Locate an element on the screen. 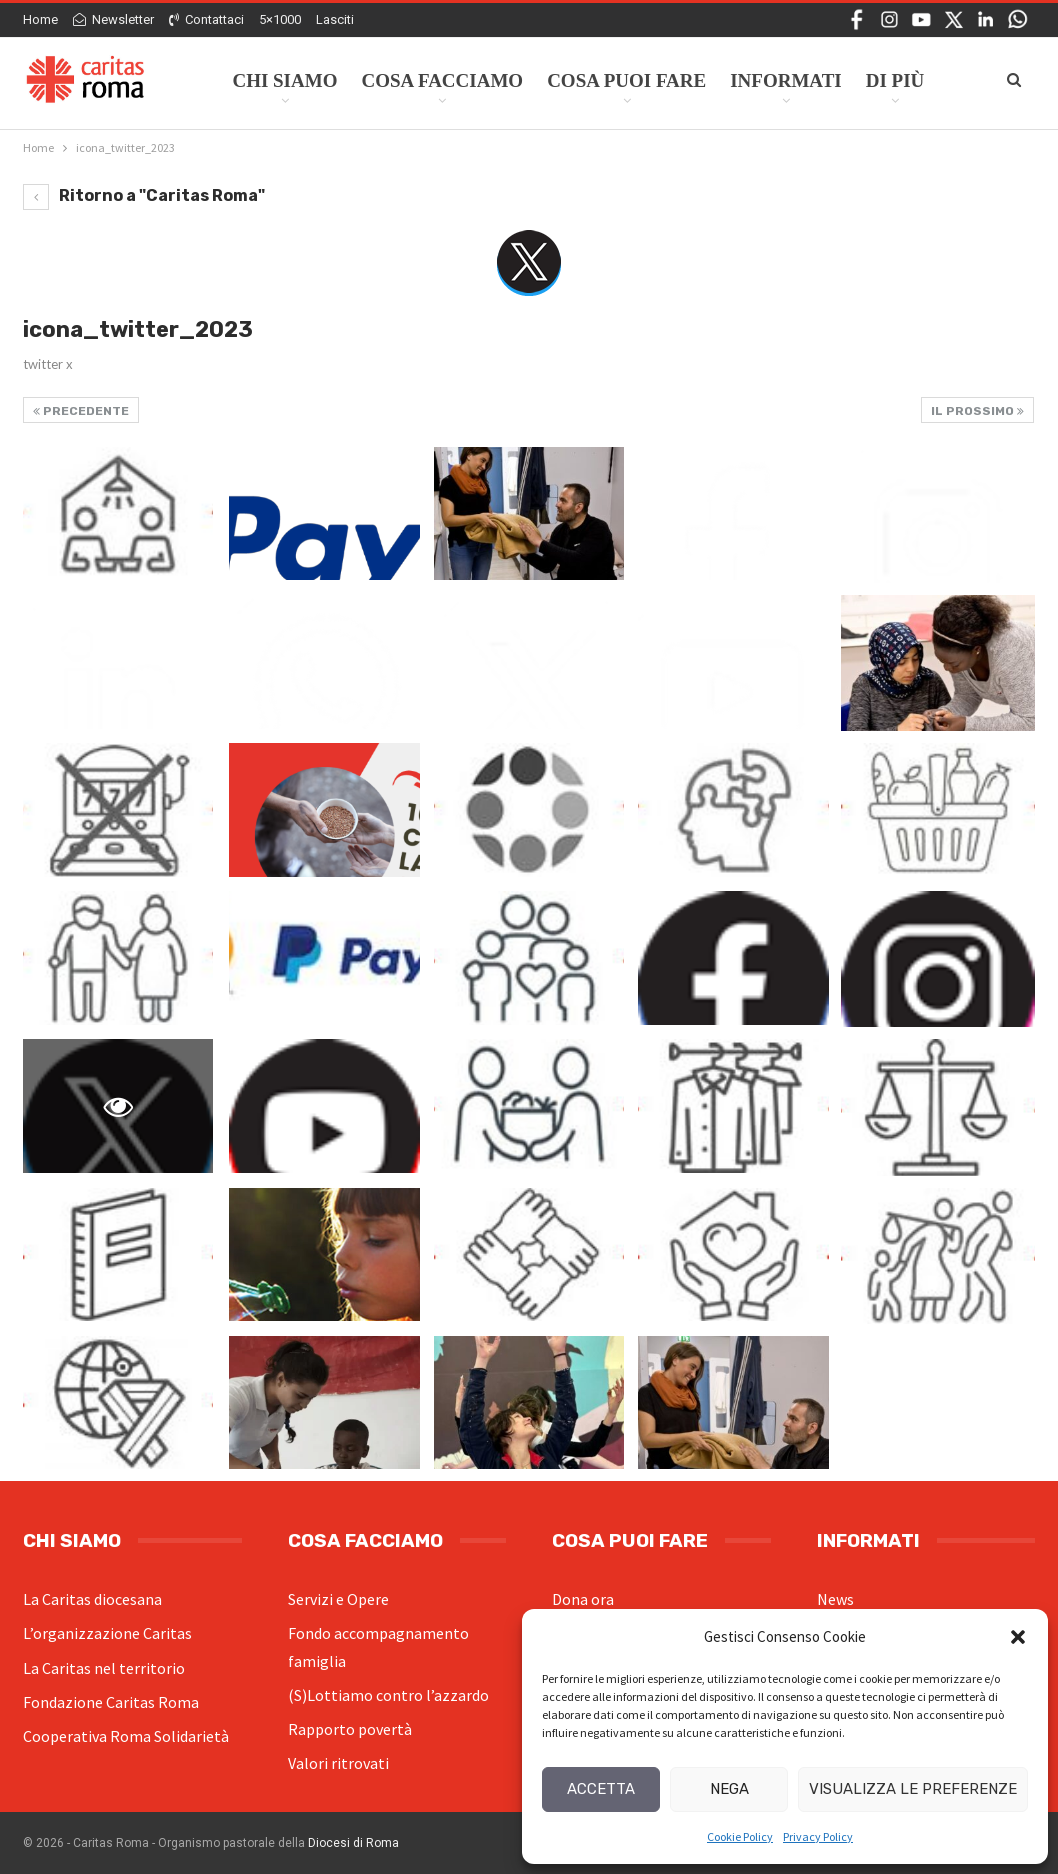 The image size is (1058, 1874). Informati is located at coordinates (786, 80).